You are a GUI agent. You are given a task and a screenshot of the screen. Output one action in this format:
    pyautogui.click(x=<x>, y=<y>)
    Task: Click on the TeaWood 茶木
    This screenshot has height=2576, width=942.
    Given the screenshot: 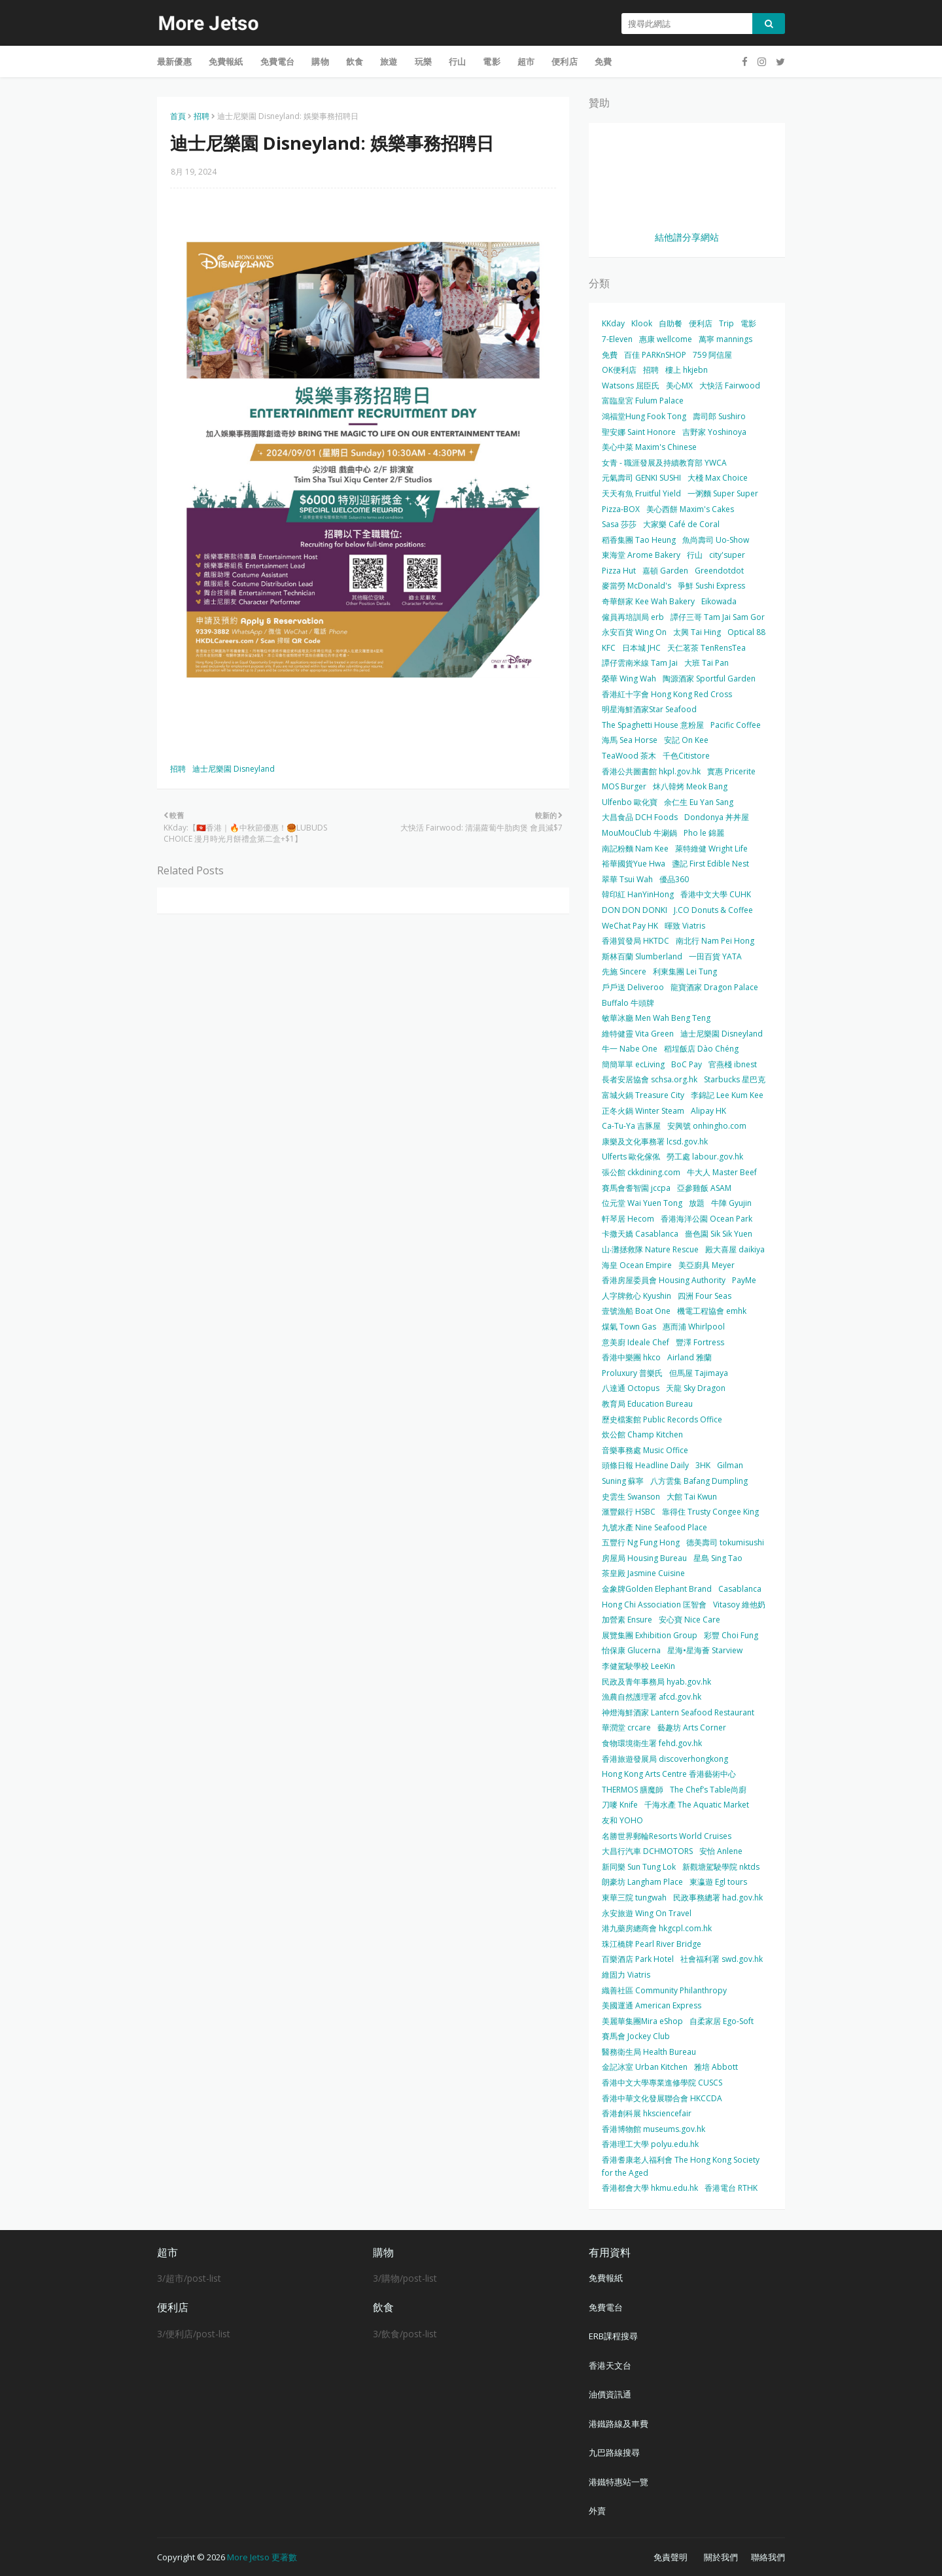 What is the action you would take?
    pyautogui.click(x=629, y=755)
    